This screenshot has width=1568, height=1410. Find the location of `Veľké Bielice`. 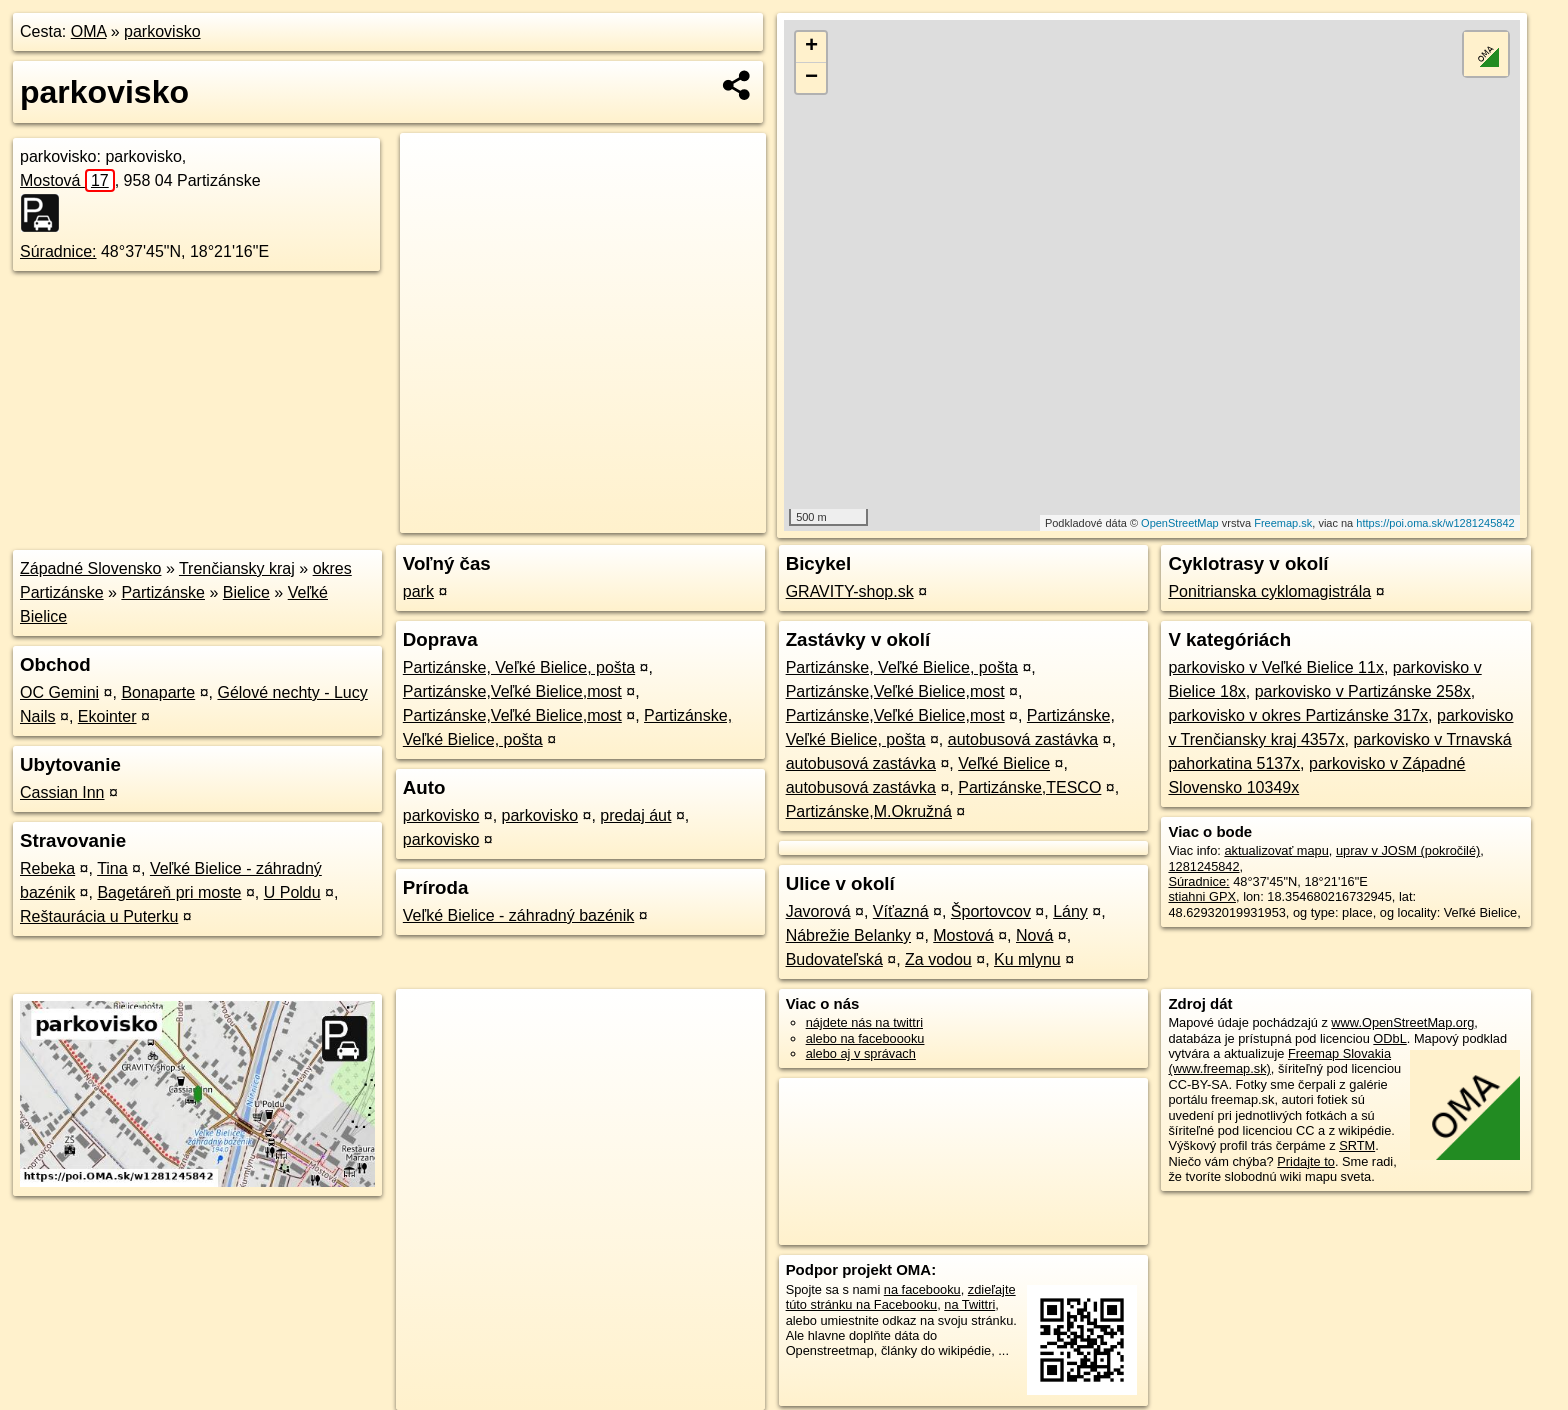

Veľké Bielice is located at coordinates (1004, 763).